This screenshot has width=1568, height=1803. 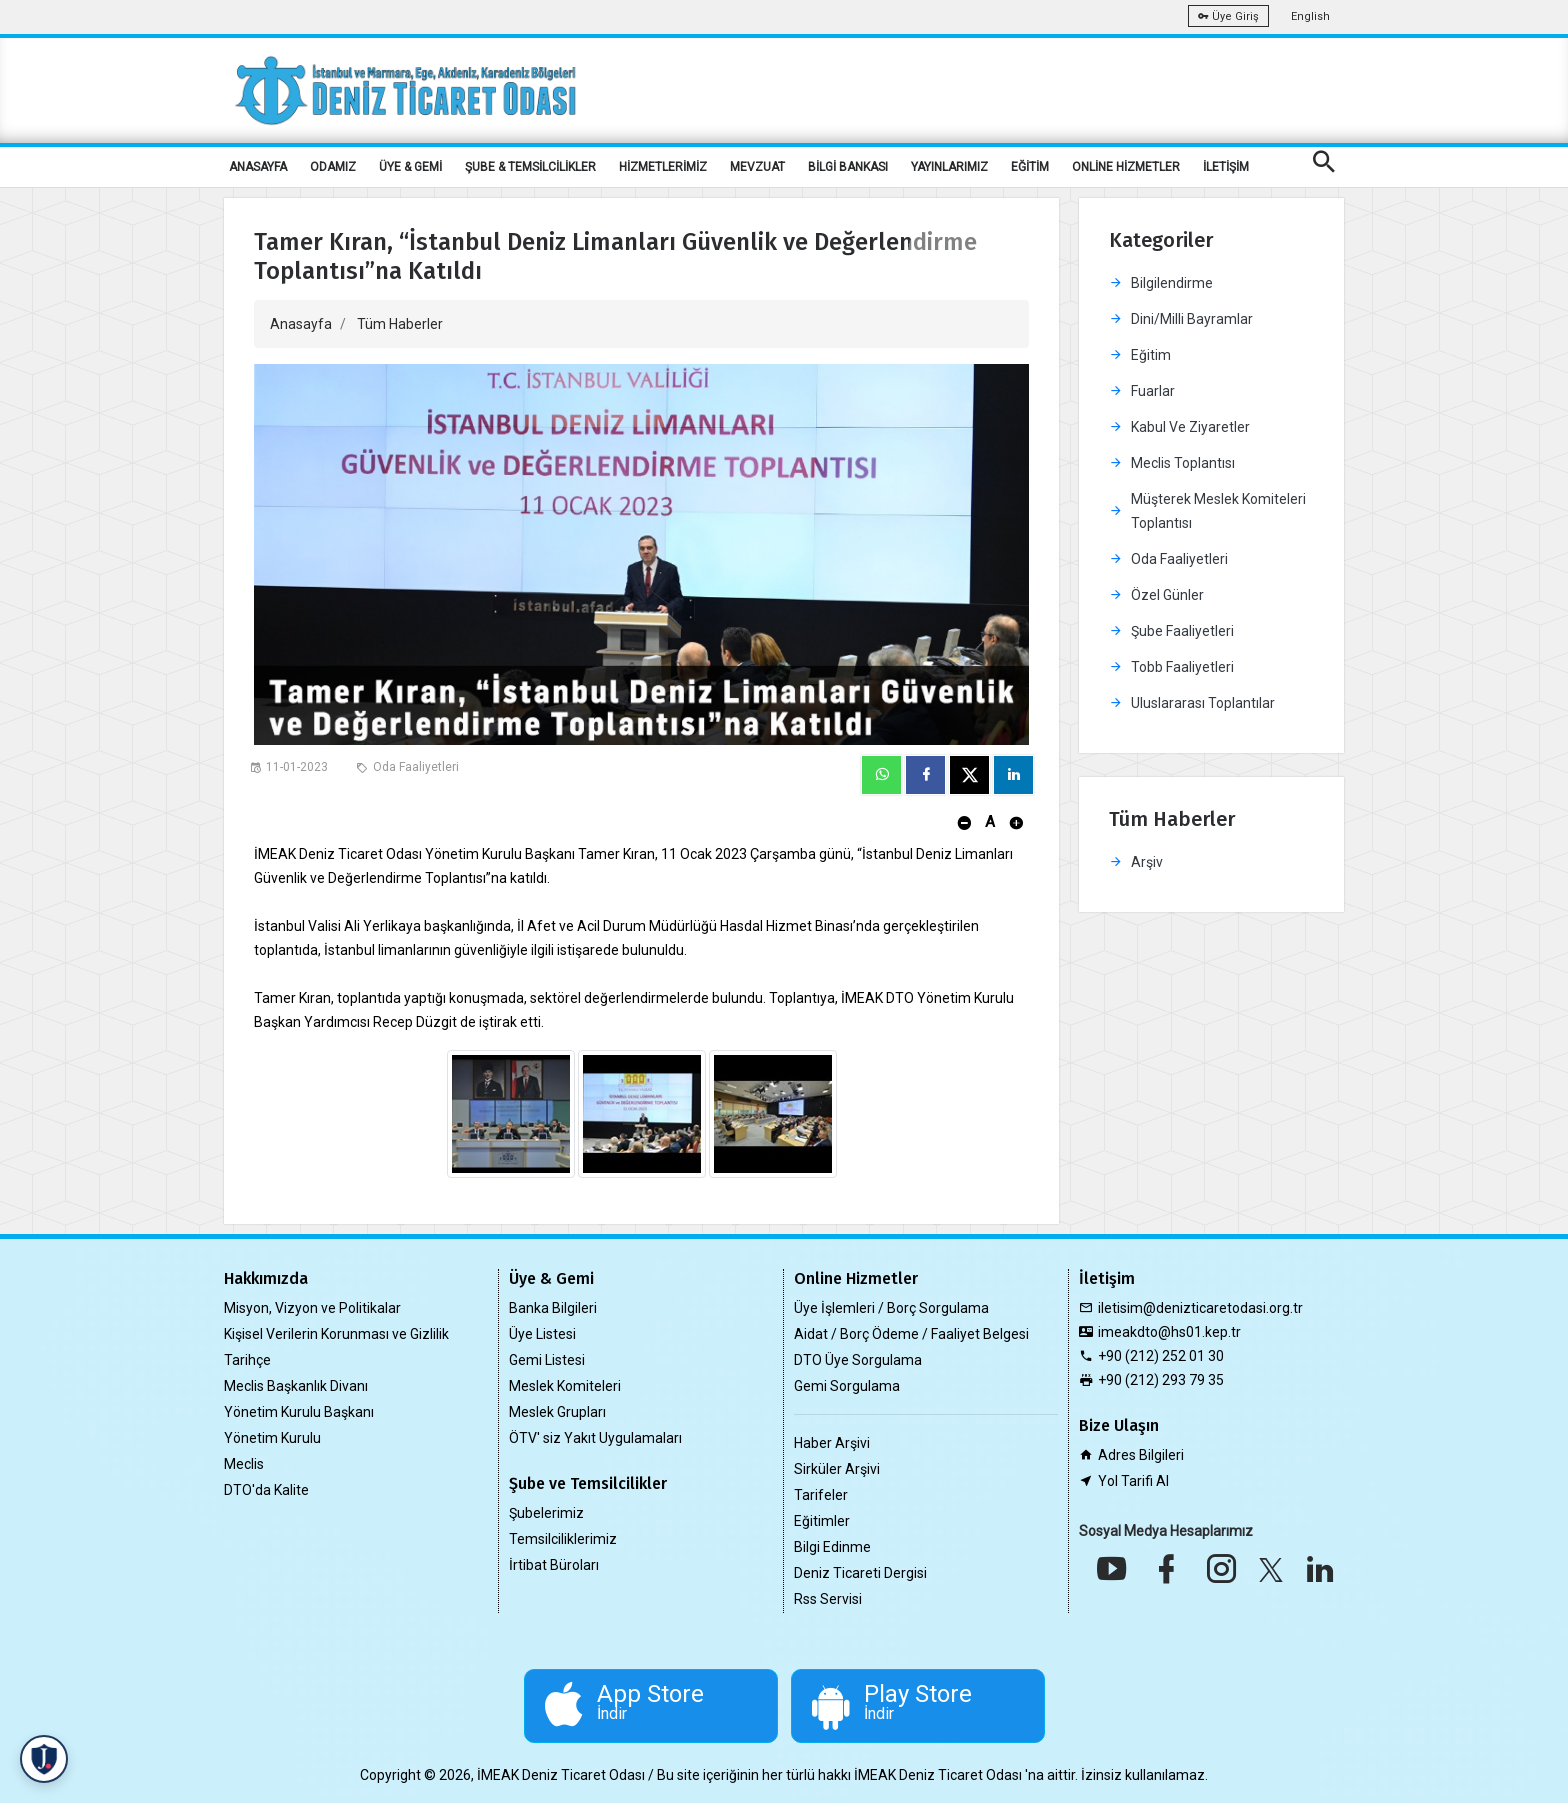 I want to click on Yönetim Kurulu, so click(x=272, y=1438).